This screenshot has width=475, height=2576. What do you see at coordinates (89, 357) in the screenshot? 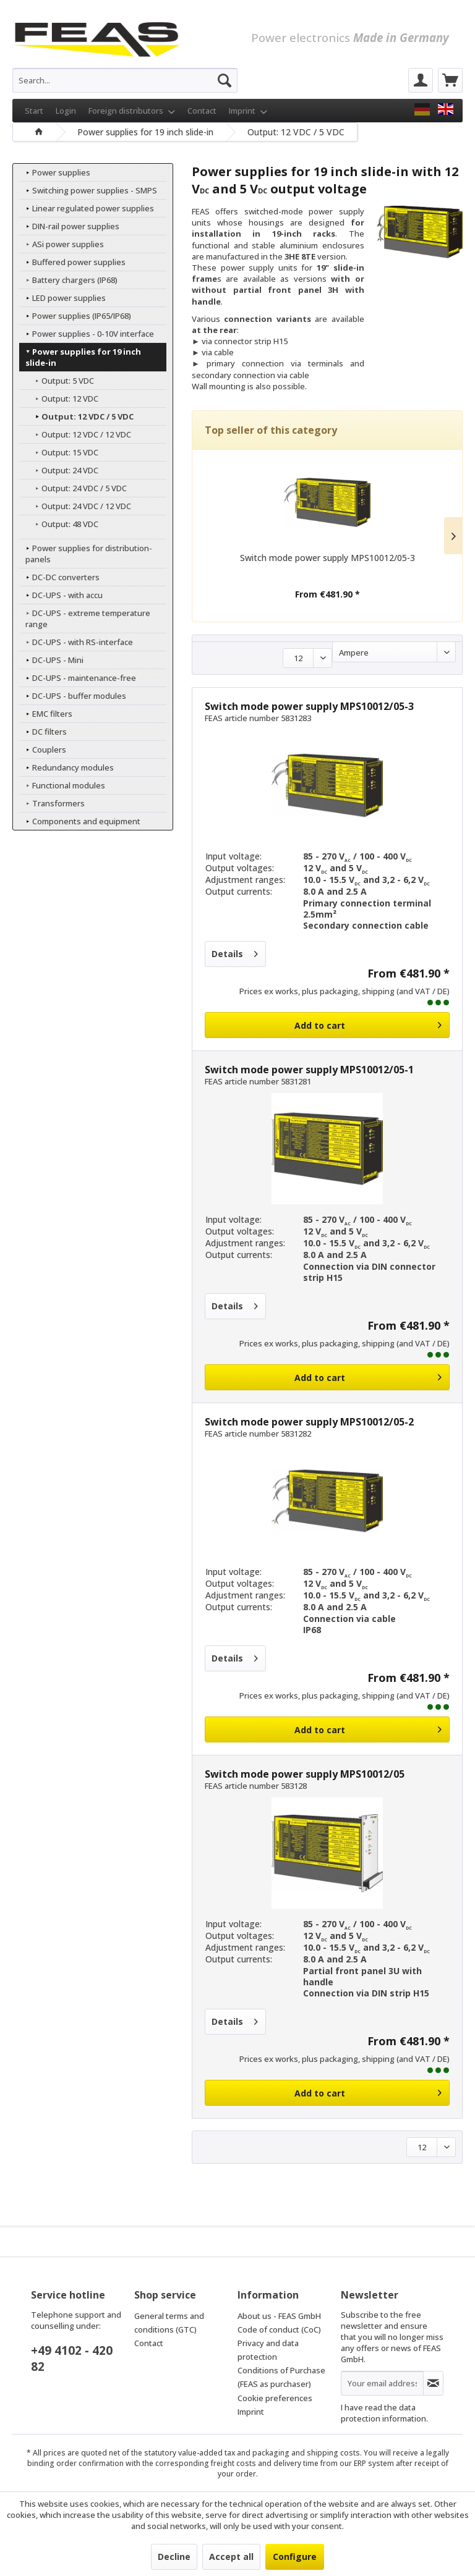
I see `Power supplies for 19 inch slide-in` at bounding box center [89, 357].